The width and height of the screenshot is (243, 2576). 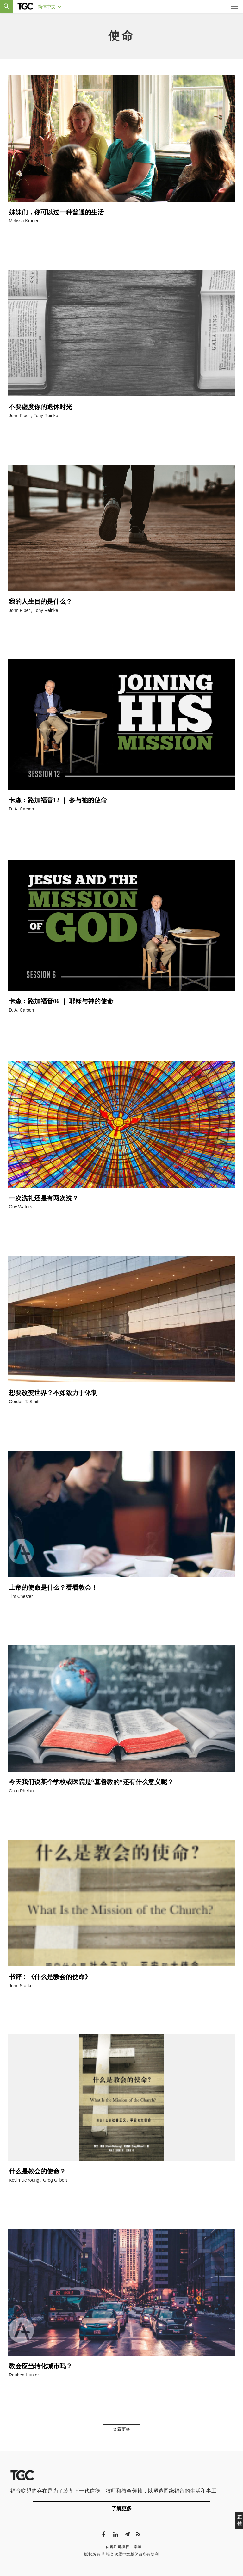 What do you see at coordinates (61, 1001) in the screenshot?
I see `卡森：路加福音06 ｜ 耶稣与神的使命` at bounding box center [61, 1001].